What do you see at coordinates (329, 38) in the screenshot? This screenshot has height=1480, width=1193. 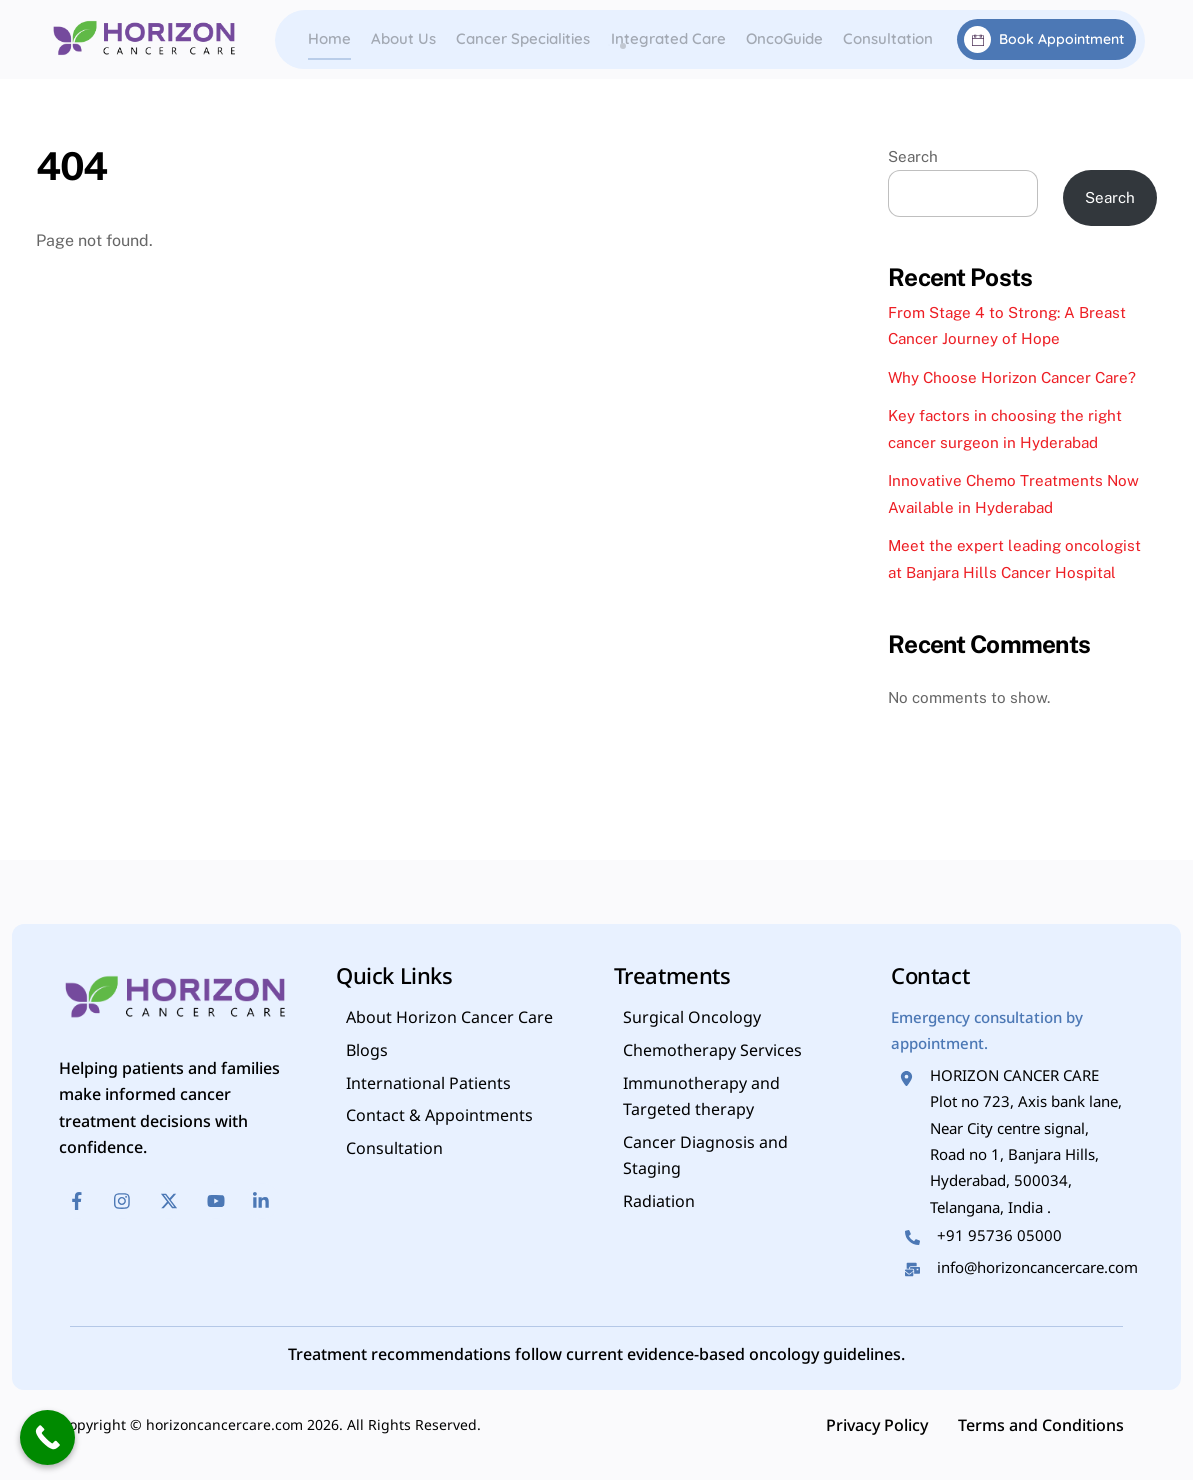 I see `Home` at bounding box center [329, 38].